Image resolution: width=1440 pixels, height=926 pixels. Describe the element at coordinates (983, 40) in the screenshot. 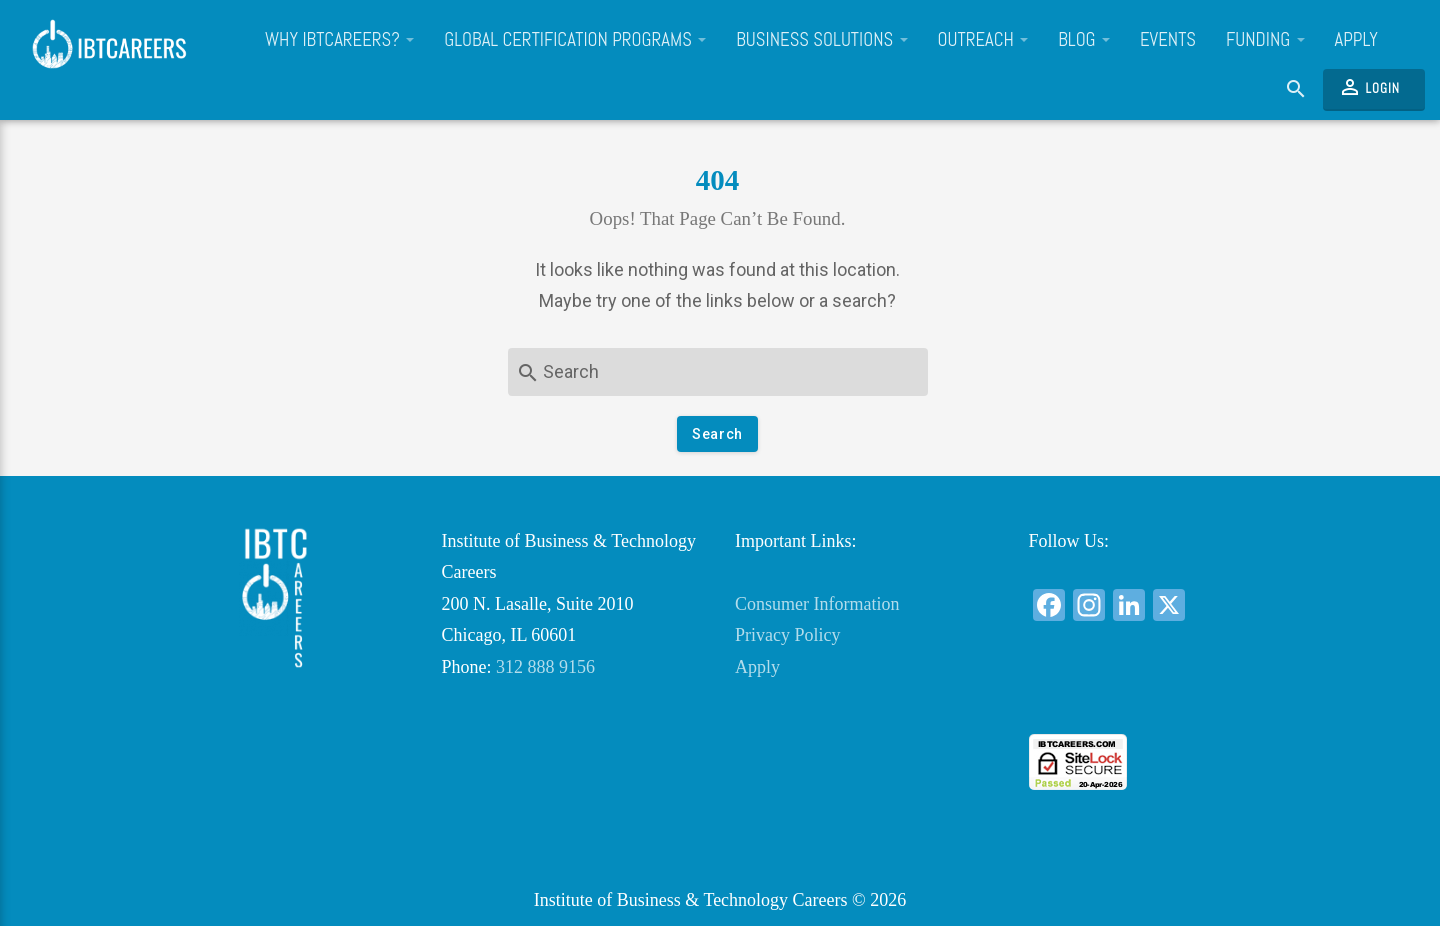

I see `Outreach` at that location.